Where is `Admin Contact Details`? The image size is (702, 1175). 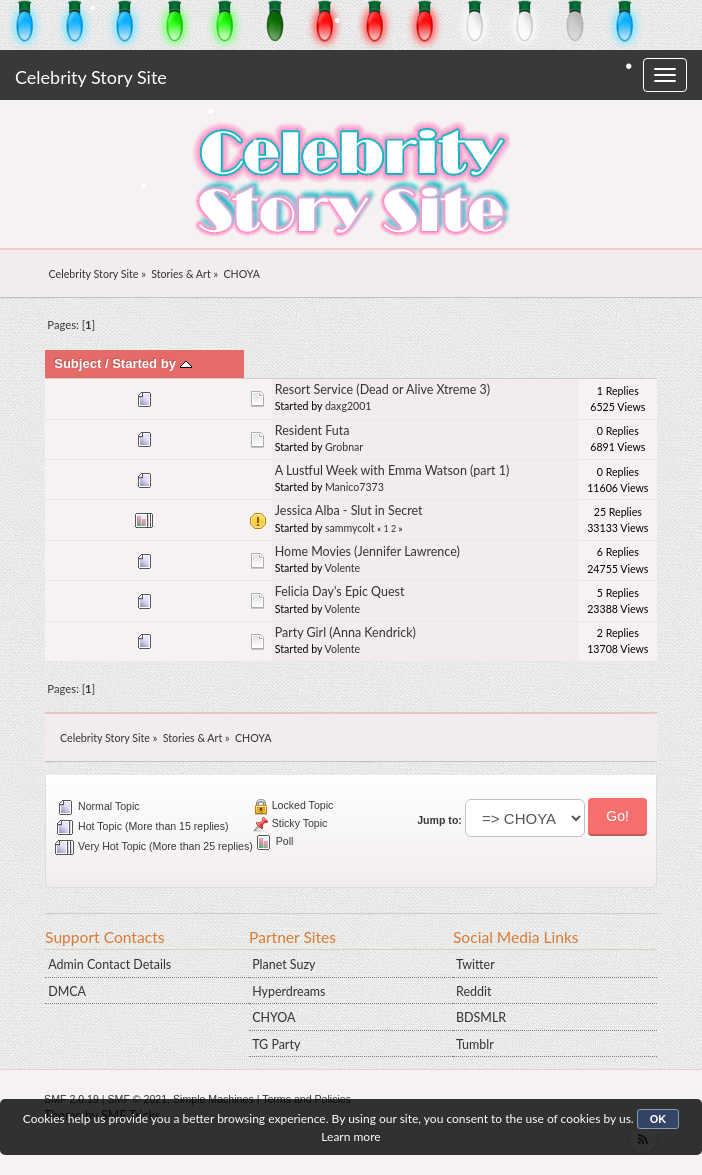
Admin Contact Details is located at coordinates (109, 964).